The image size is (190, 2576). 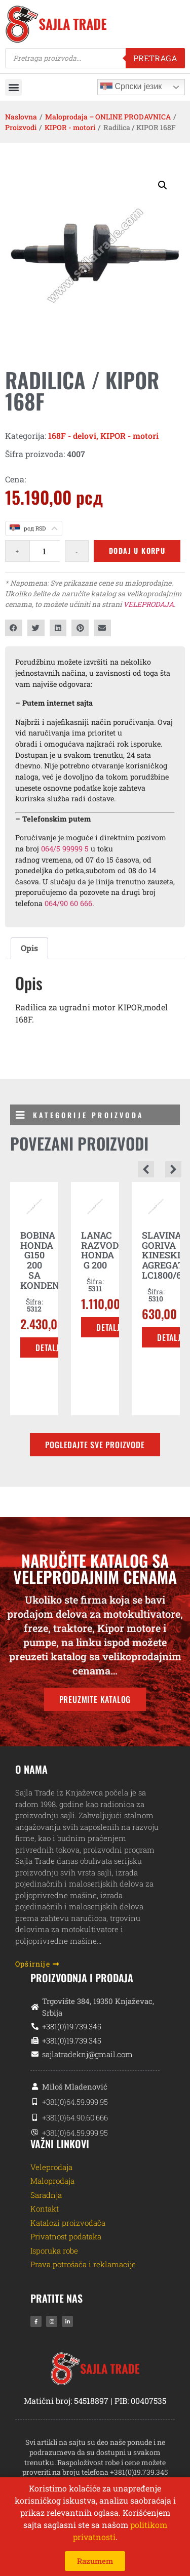 I want to click on 168F - delovi, so click(x=72, y=435).